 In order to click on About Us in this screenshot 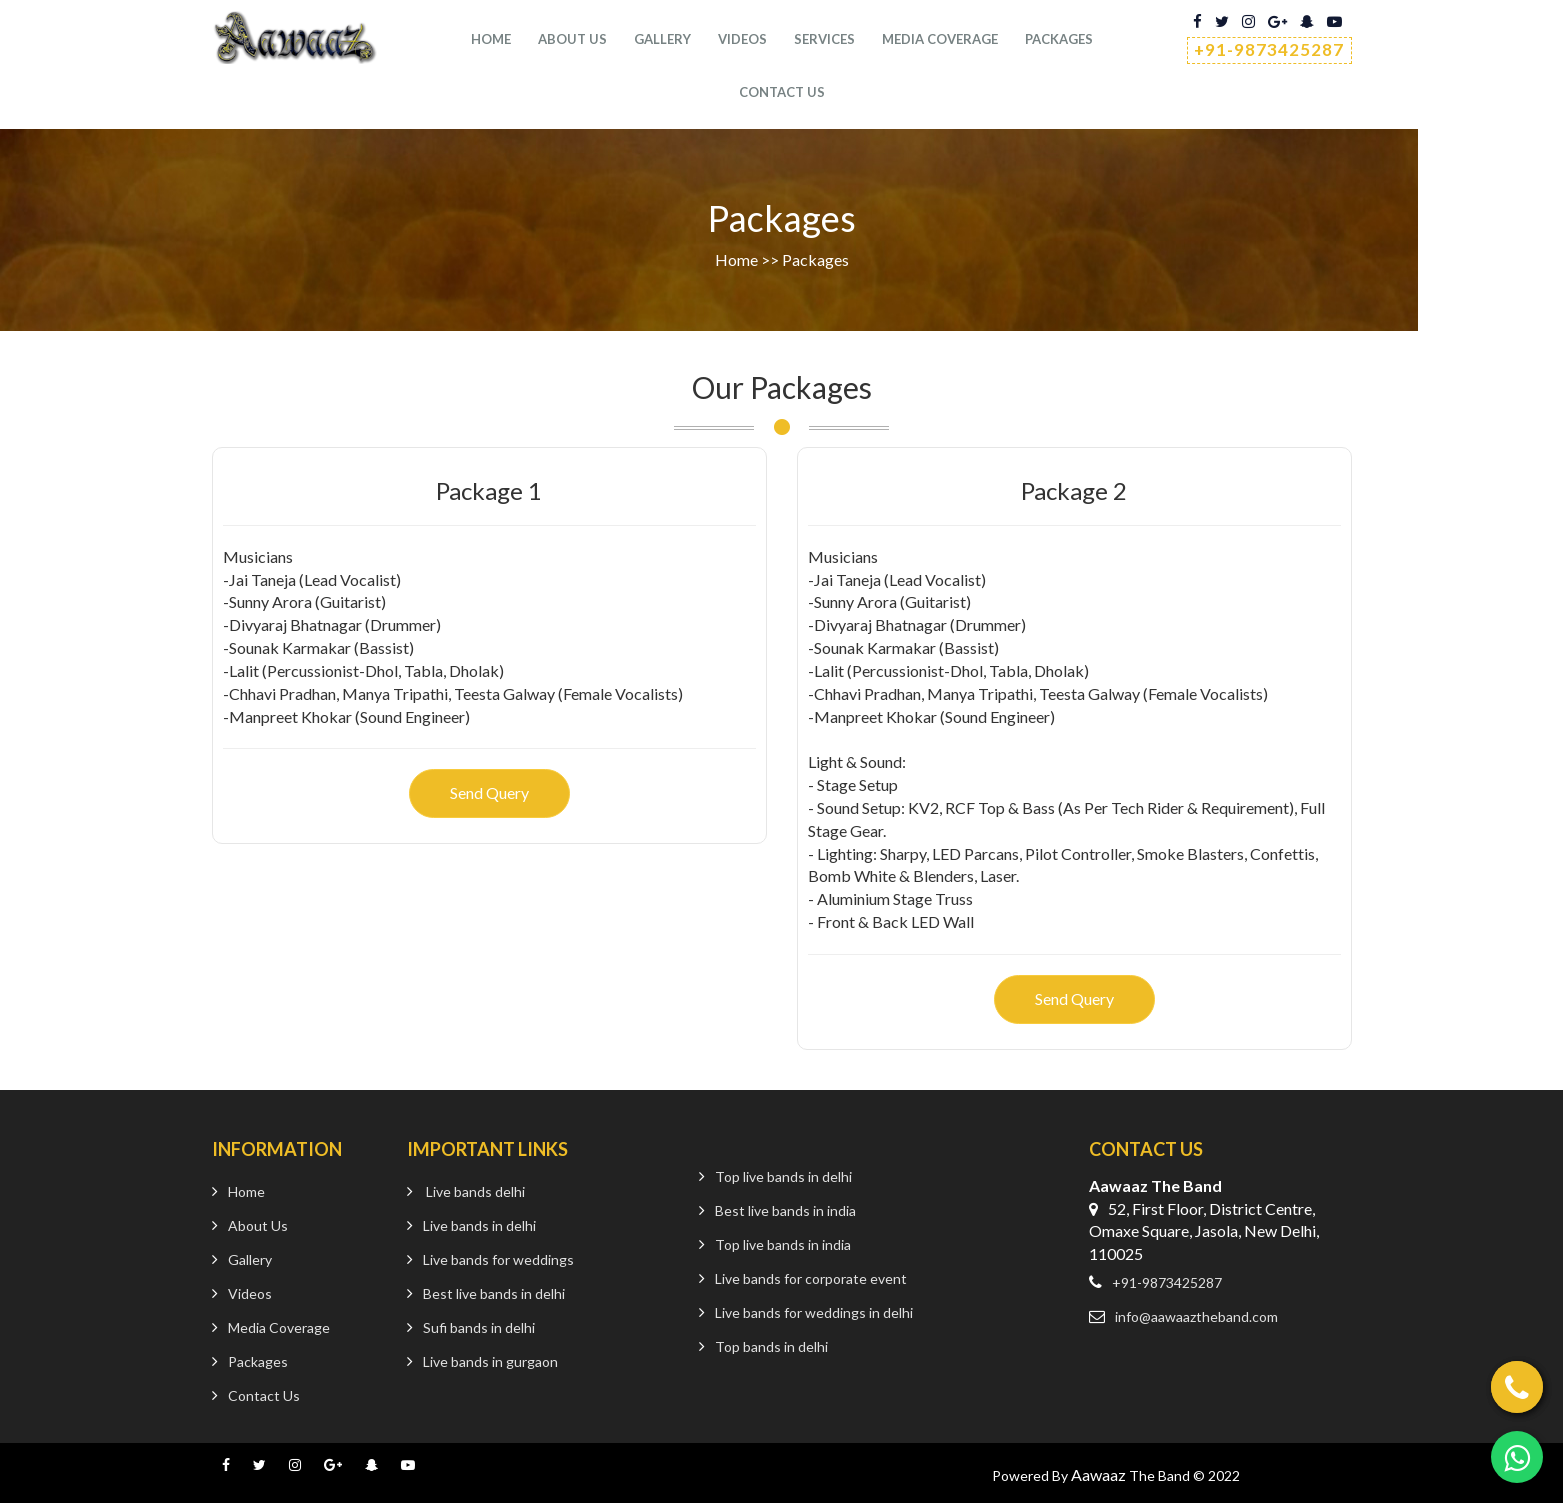, I will do `click(572, 40)`.